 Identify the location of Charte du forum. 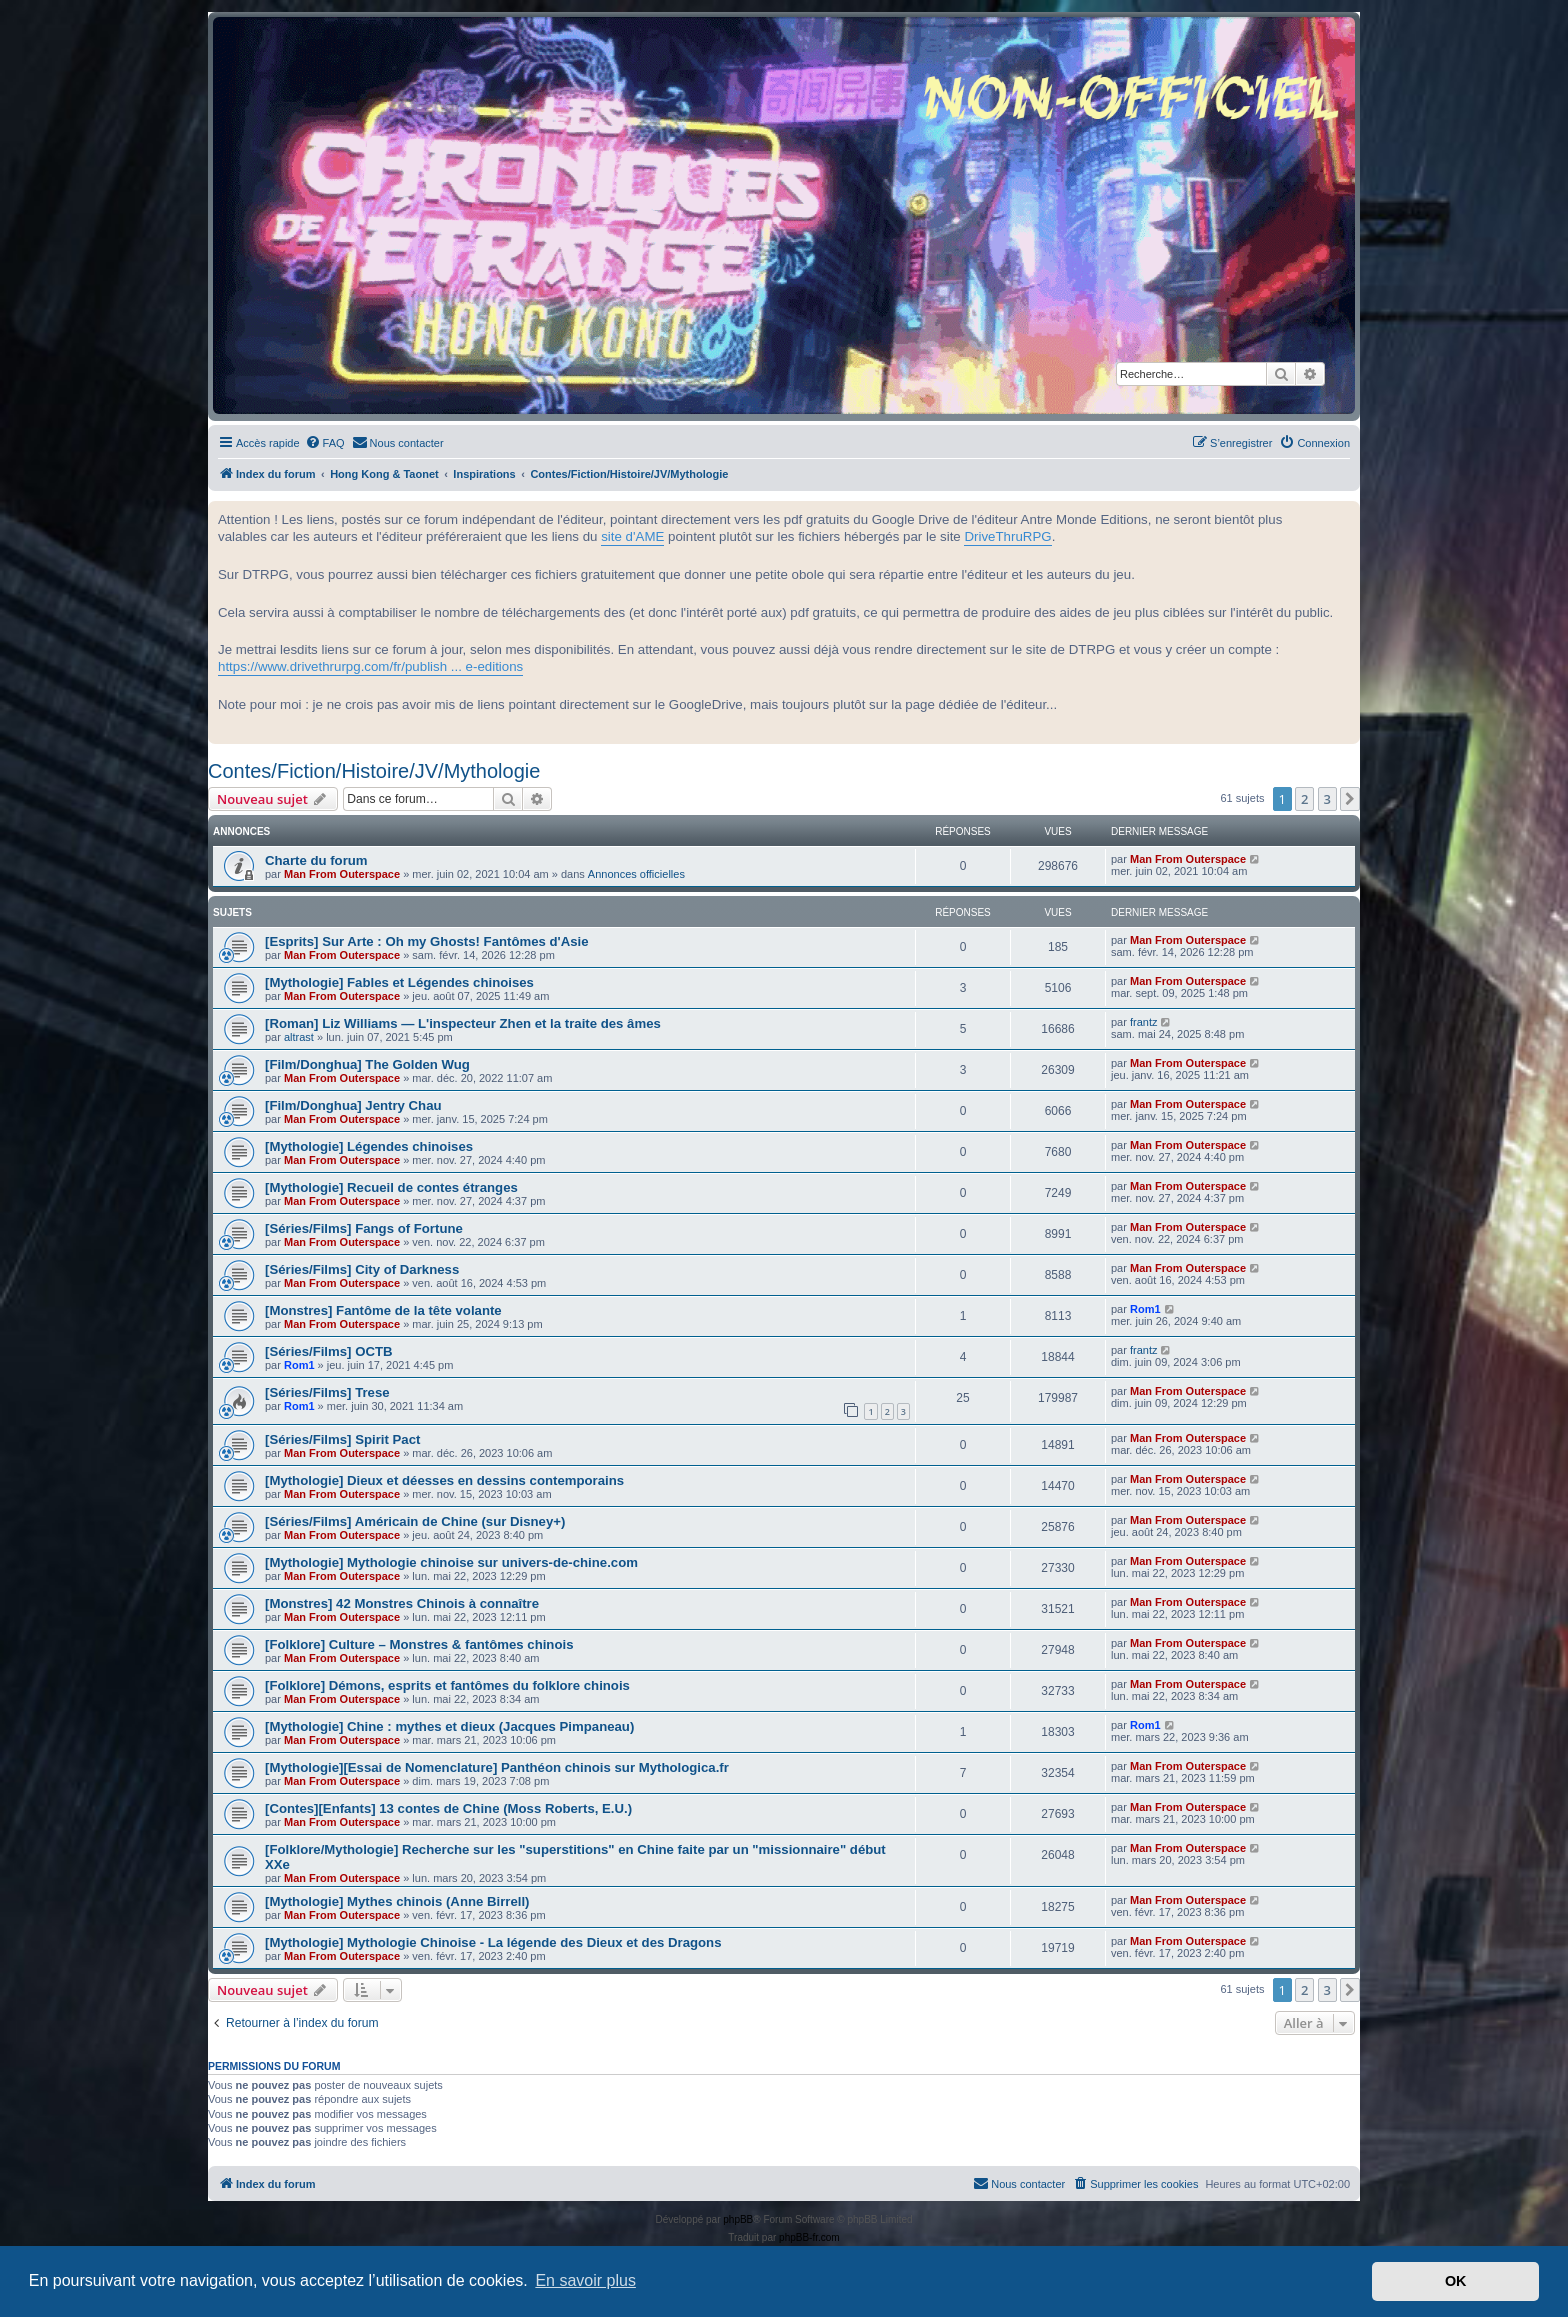
(316, 860).